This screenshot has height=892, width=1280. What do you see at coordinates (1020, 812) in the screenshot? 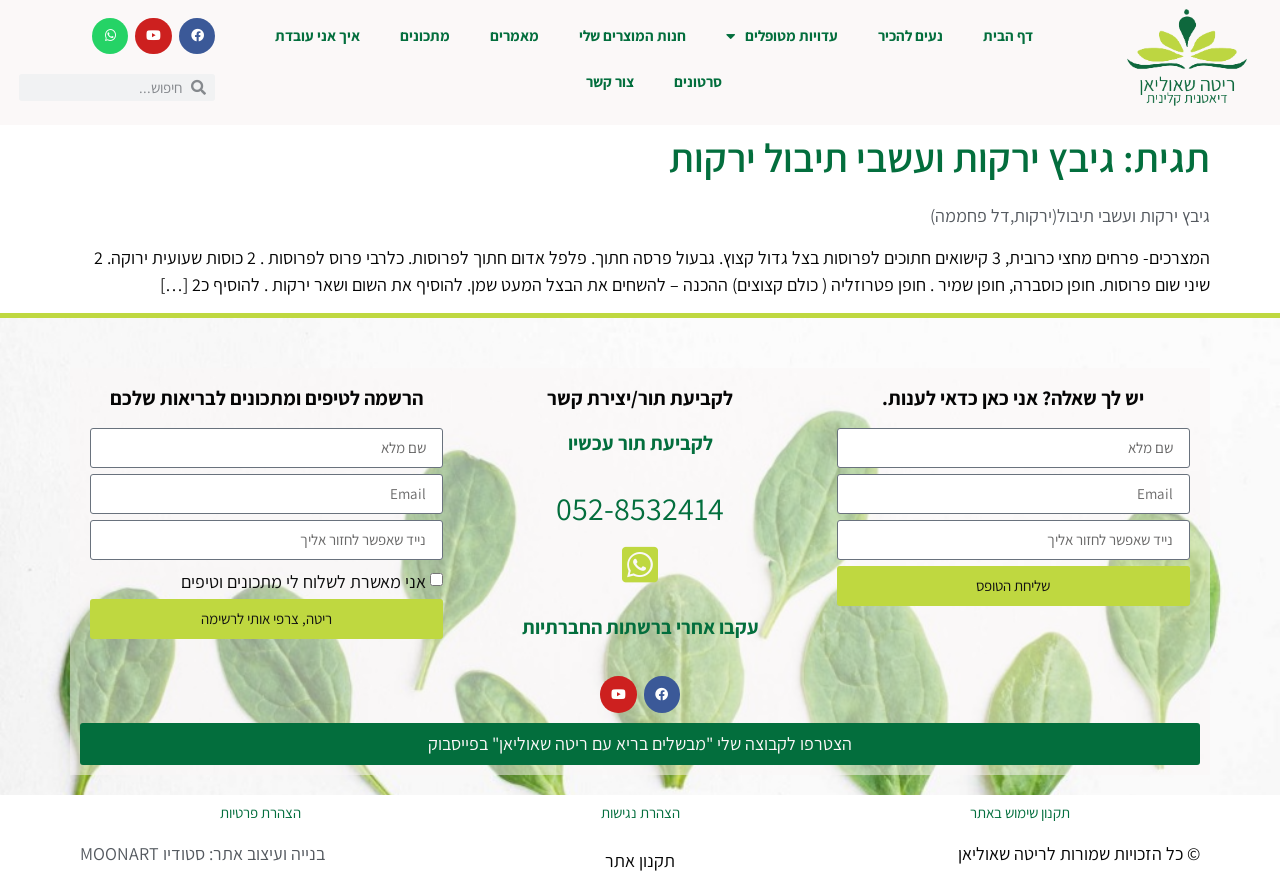
I see `תקנון שימוש באתר` at bounding box center [1020, 812].